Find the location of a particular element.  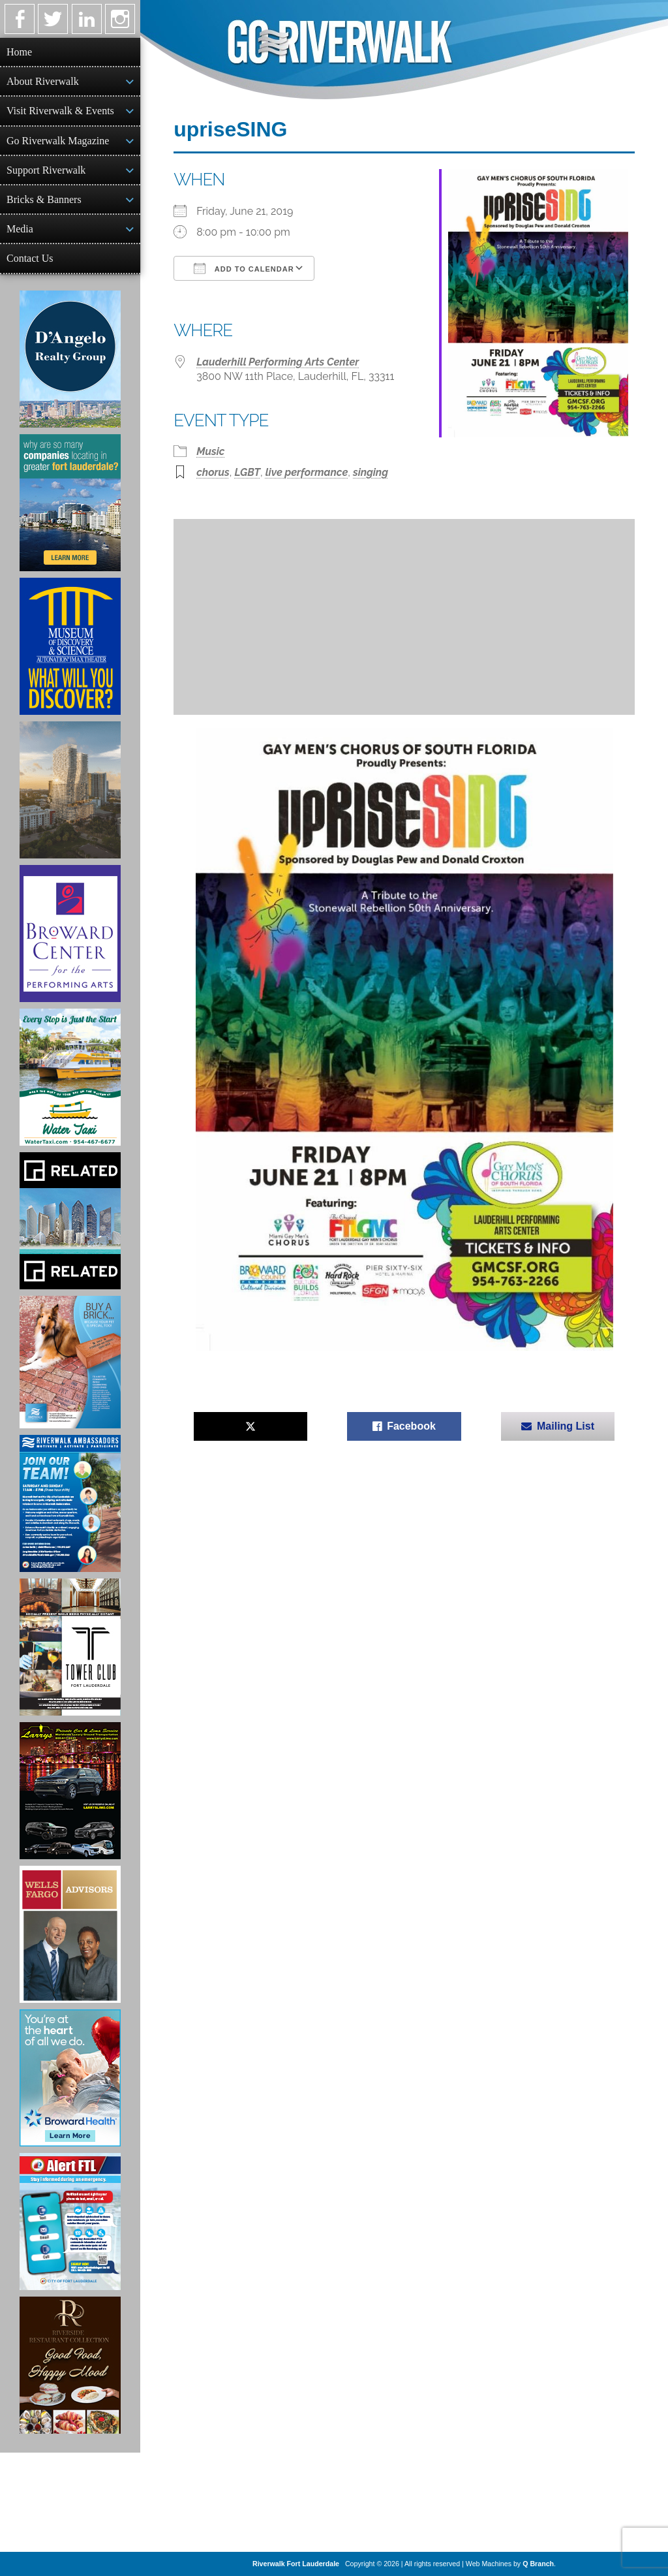

[Ad for Riverwalk Bricks] is located at coordinates (70, 1362).